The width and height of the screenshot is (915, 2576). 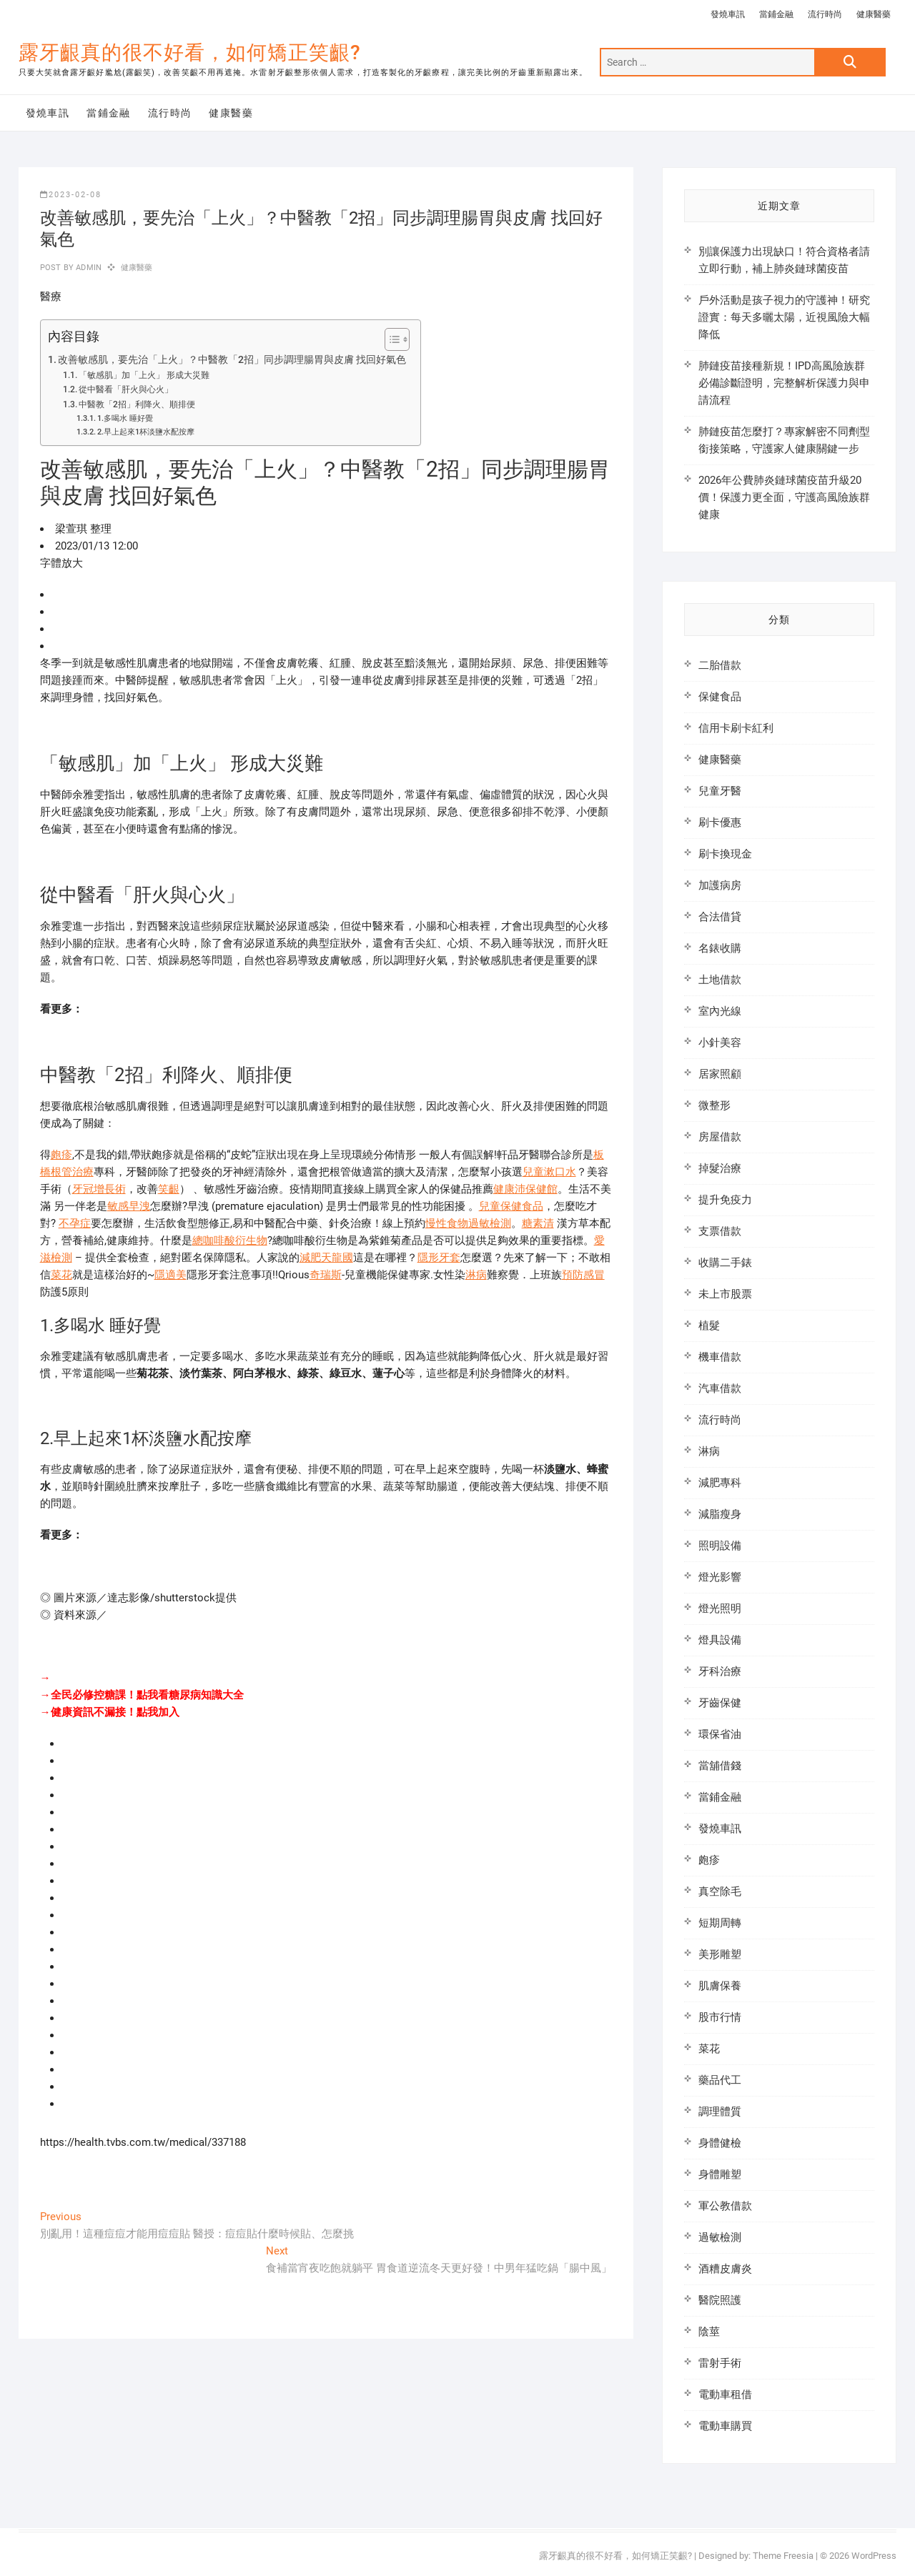 What do you see at coordinates (719, 2300) in the screenshot?
I see `醫院照護` at bounding box center [719, 2300].